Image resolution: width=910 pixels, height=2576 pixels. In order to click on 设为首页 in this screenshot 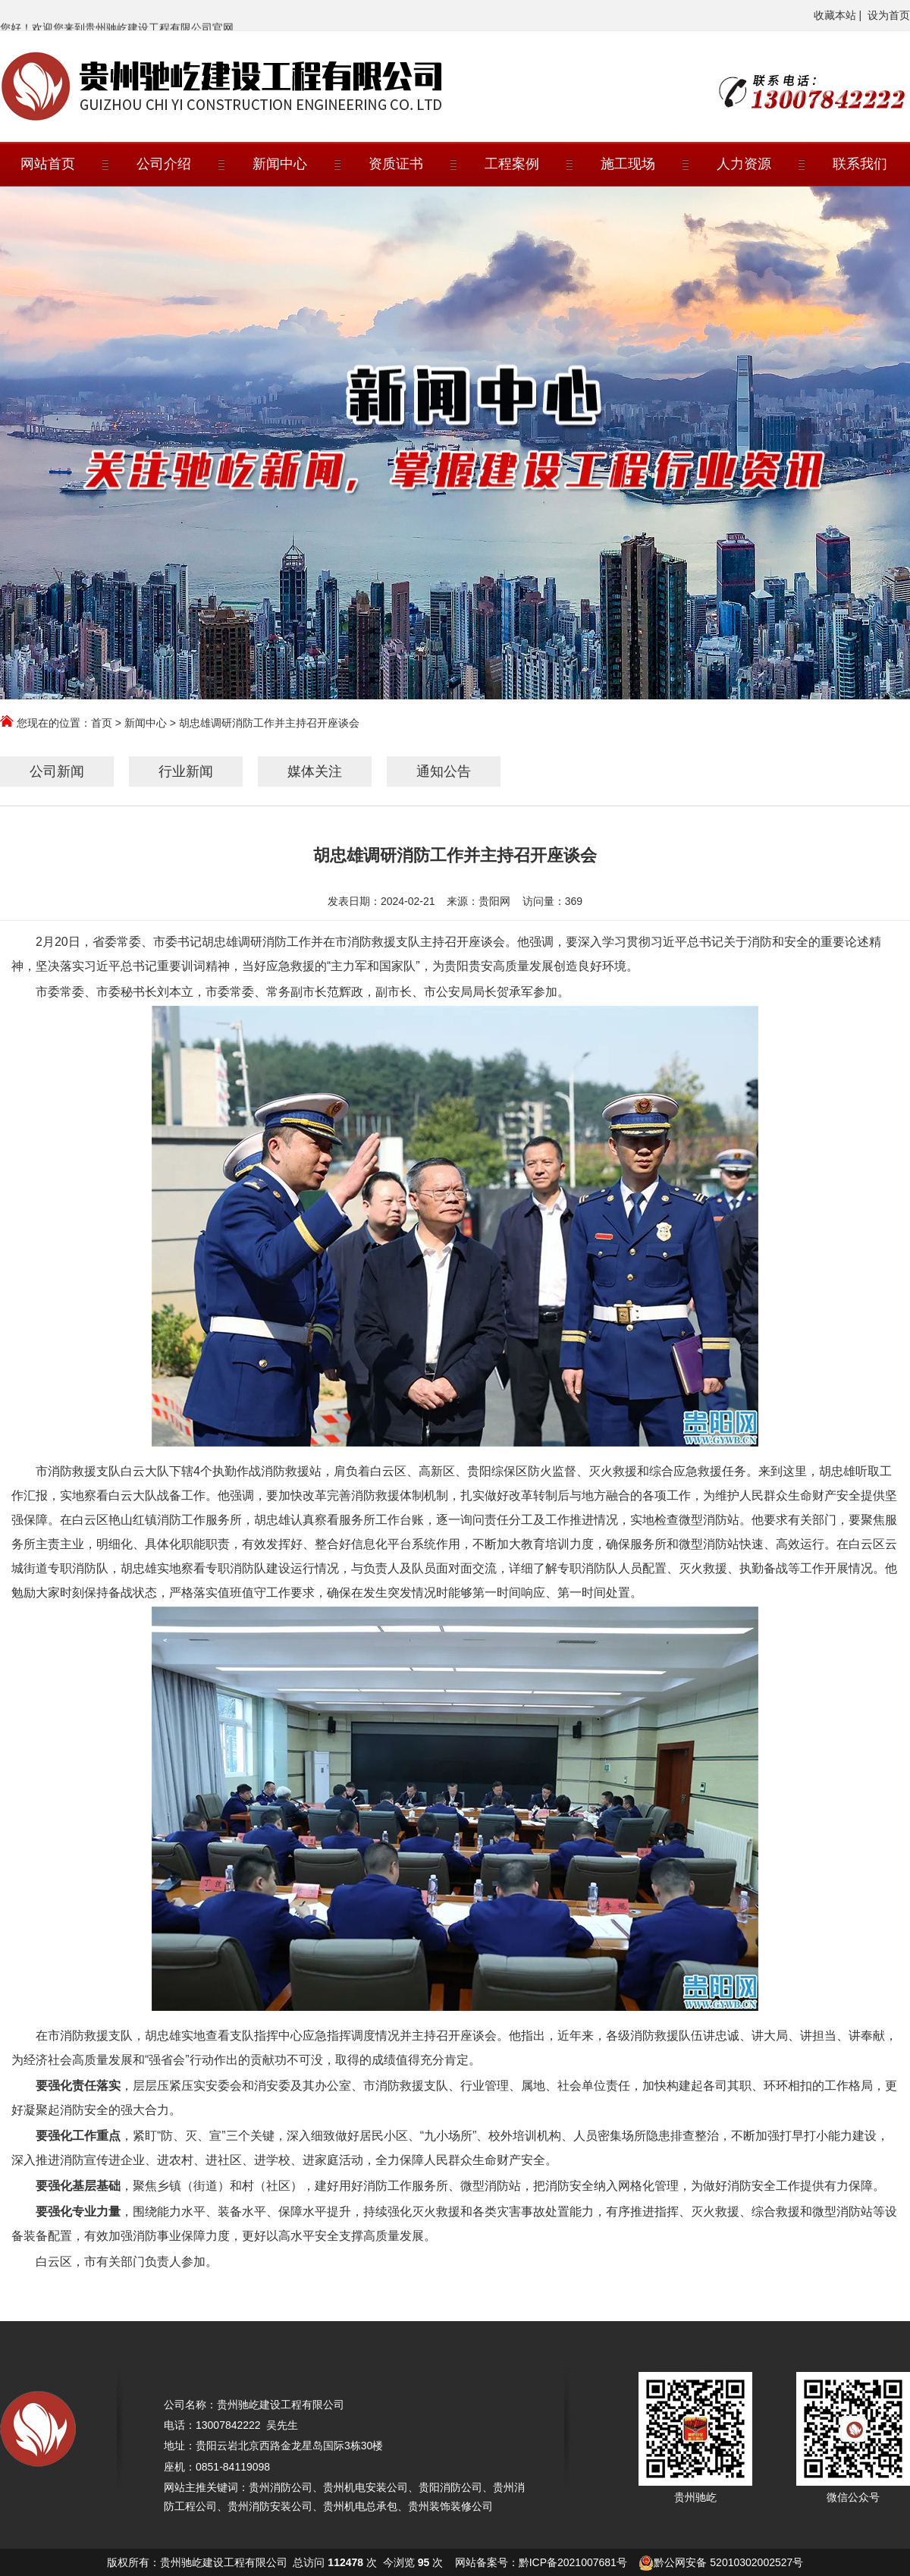, I will do `click(889, 15)`.